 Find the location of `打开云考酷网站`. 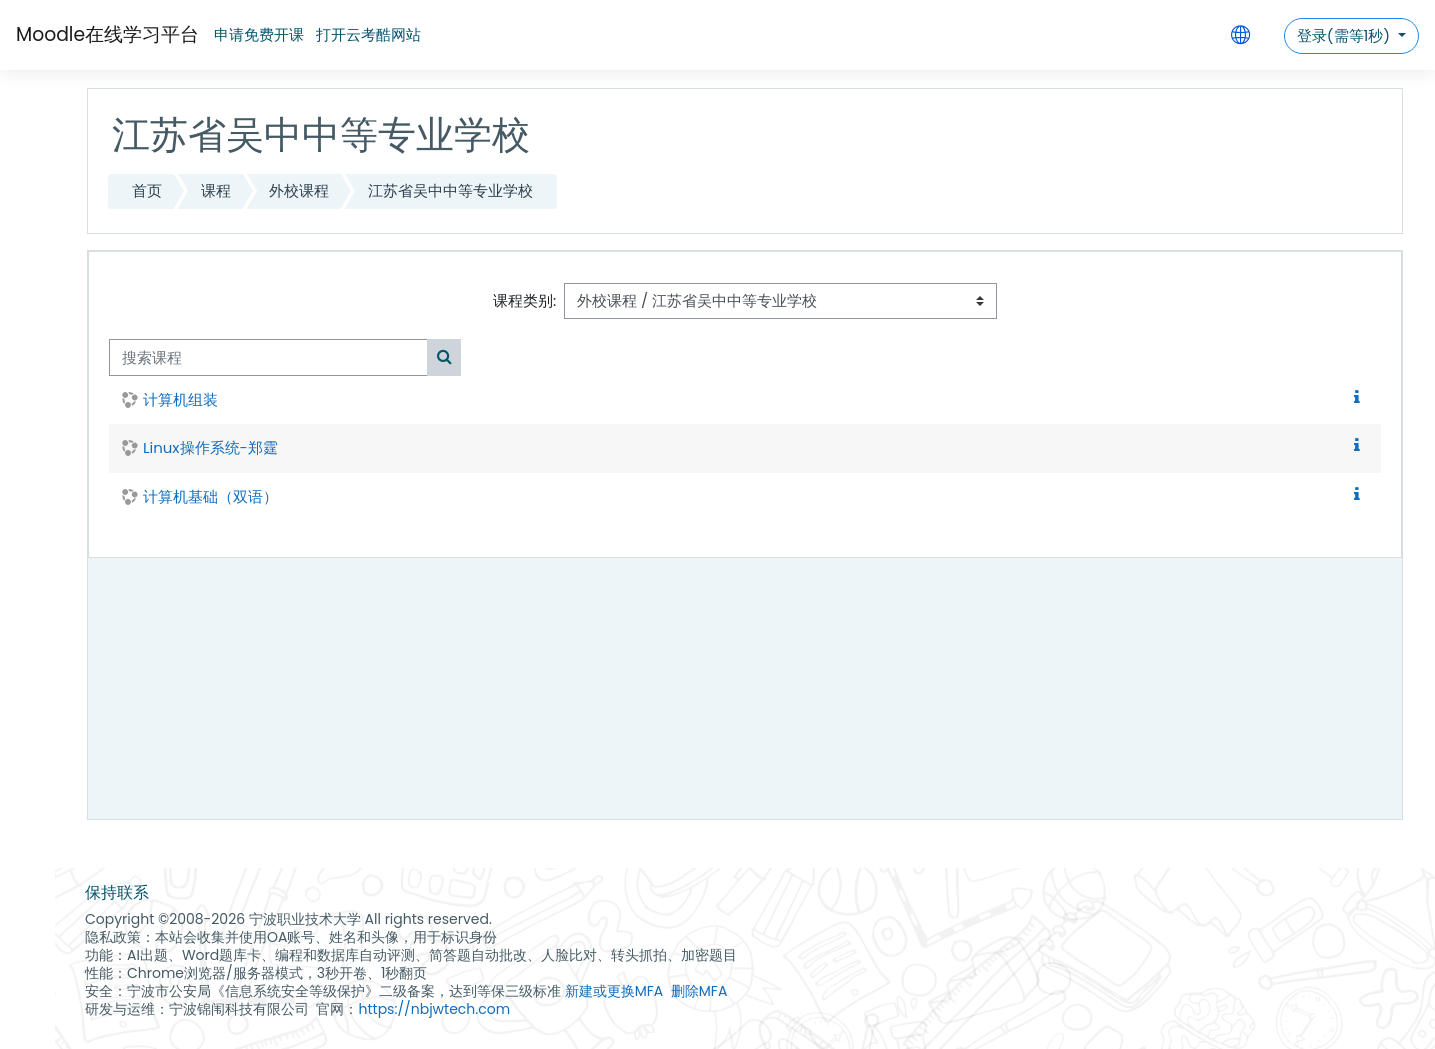

打开云考酷网站 is located at coordinates (368, 34).